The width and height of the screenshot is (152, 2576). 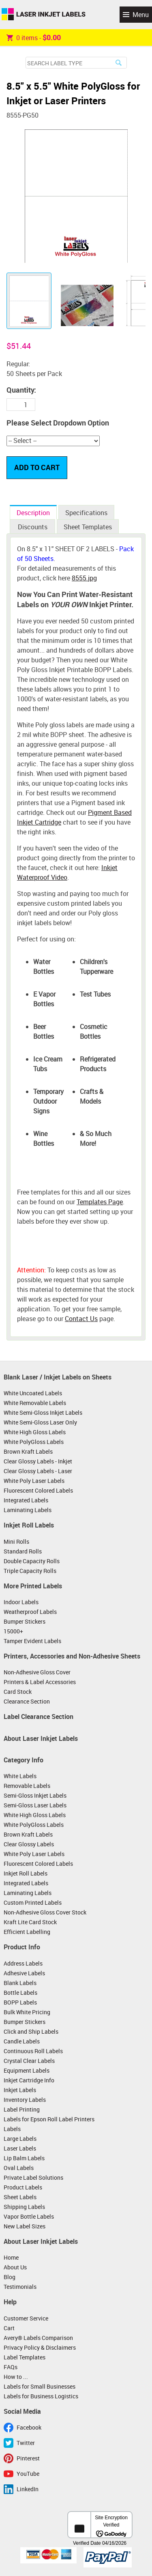 What do you see at coordinates (26, 2318) in the screenshot?
I see `Customer Service` at bounding box center [26, 2318].